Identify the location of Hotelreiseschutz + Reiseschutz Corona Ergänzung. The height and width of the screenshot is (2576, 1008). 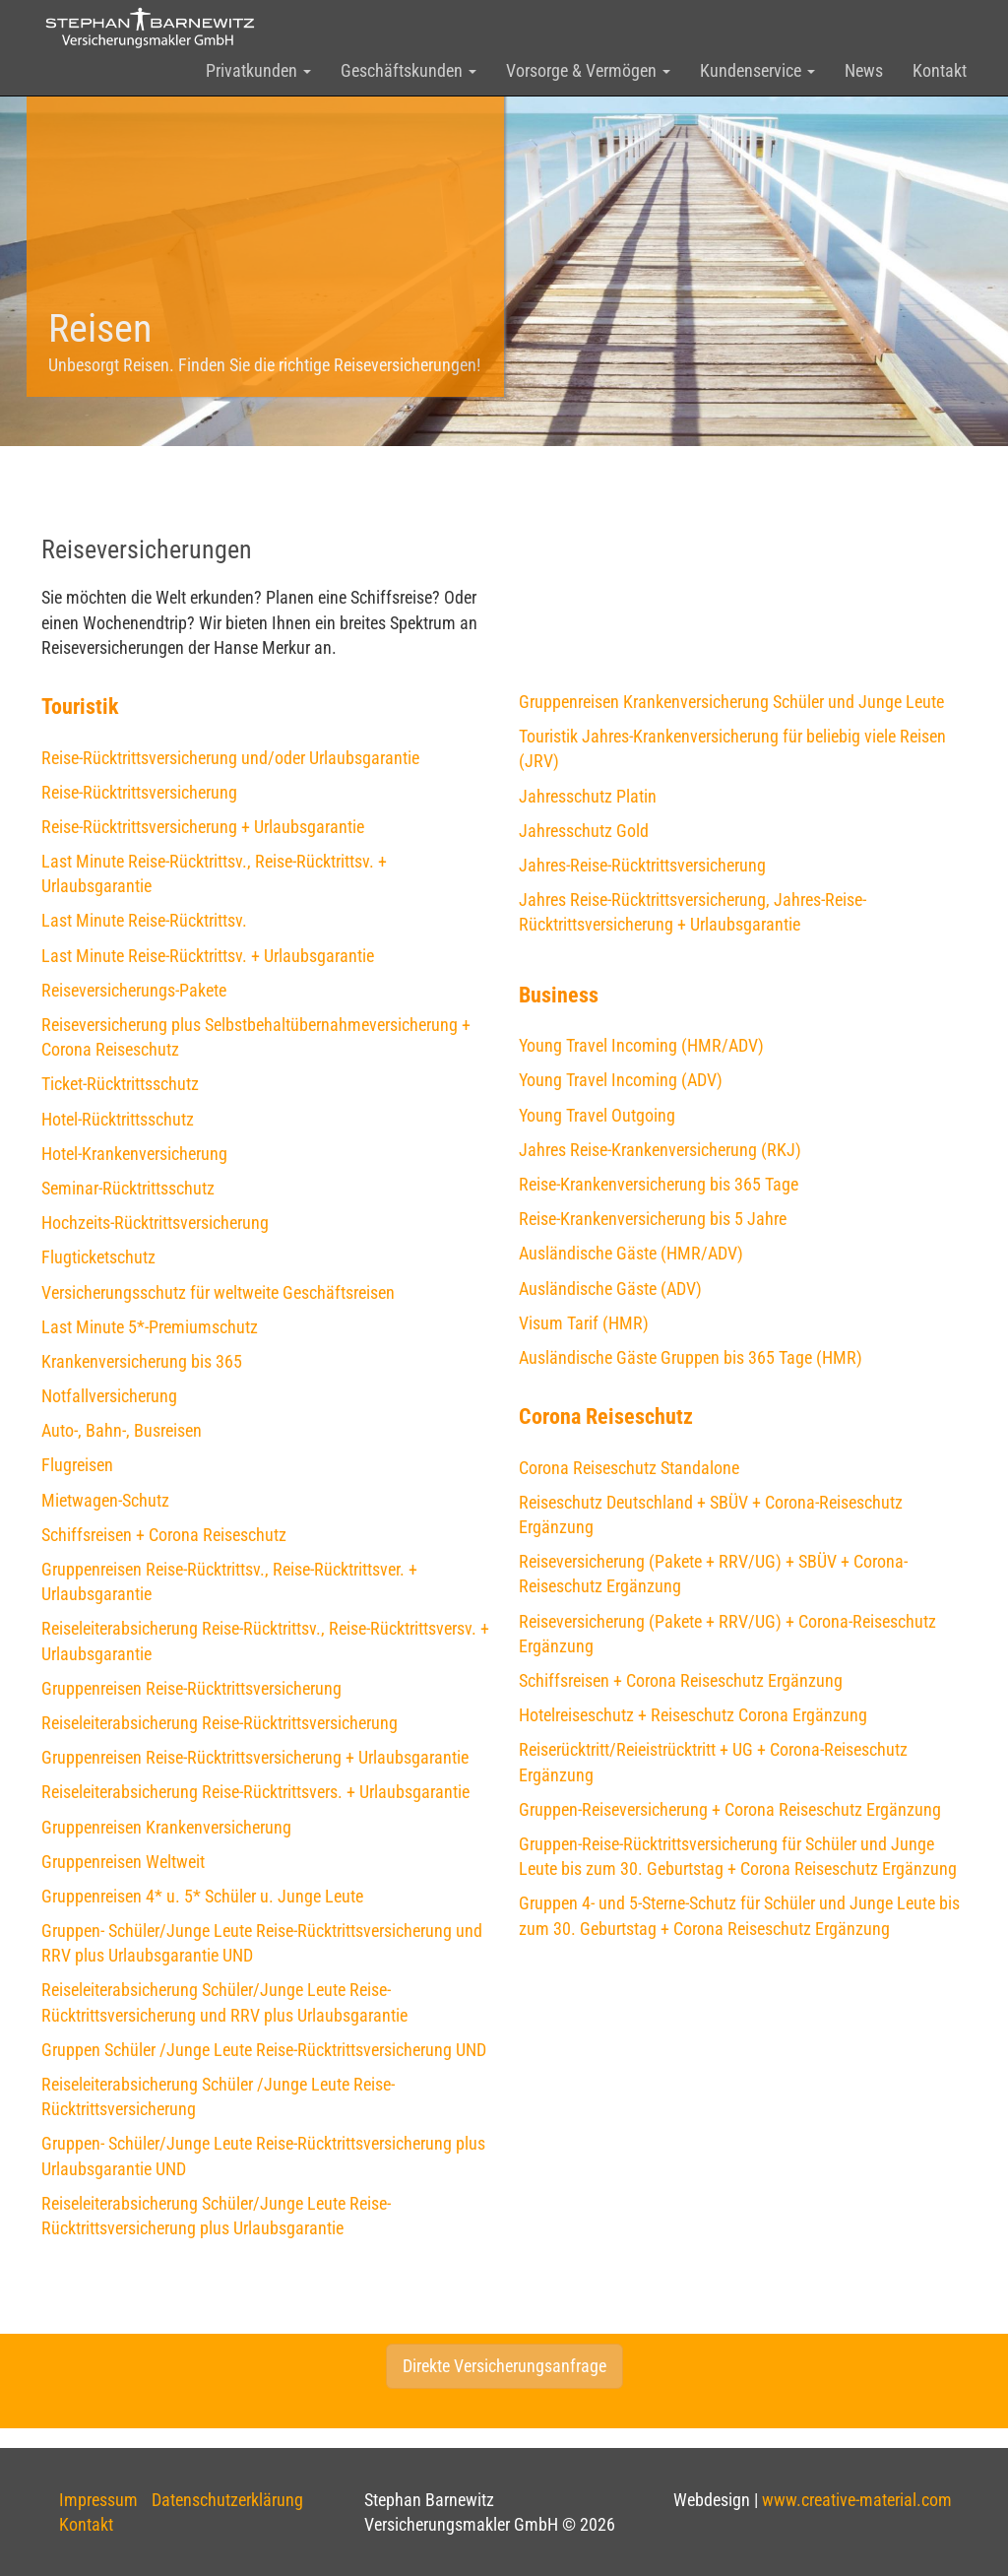
(693, 1715).